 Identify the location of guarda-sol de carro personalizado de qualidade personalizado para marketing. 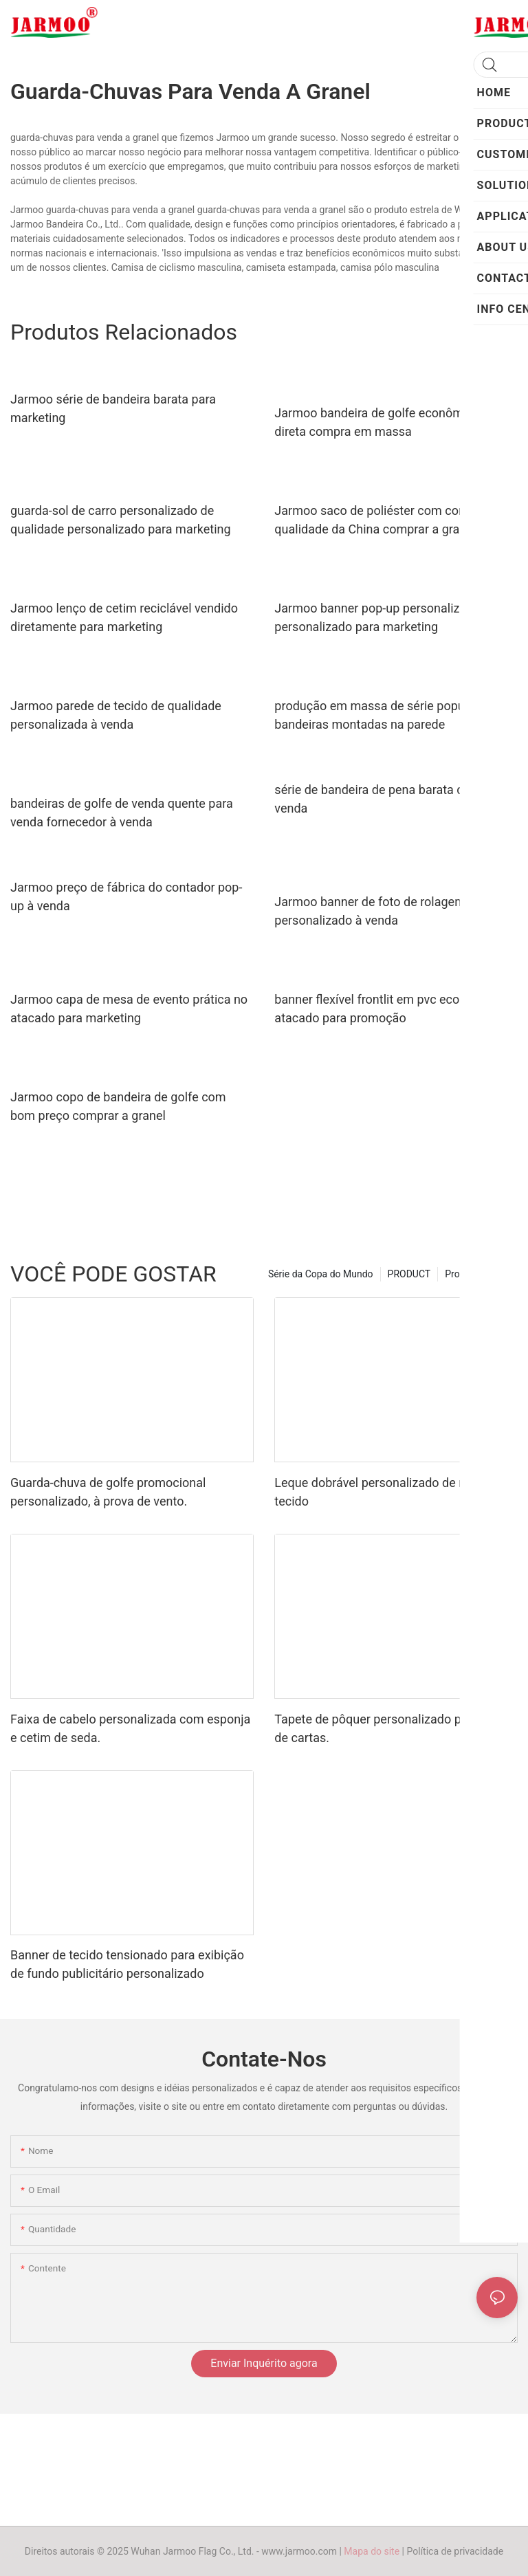
(120, 519).